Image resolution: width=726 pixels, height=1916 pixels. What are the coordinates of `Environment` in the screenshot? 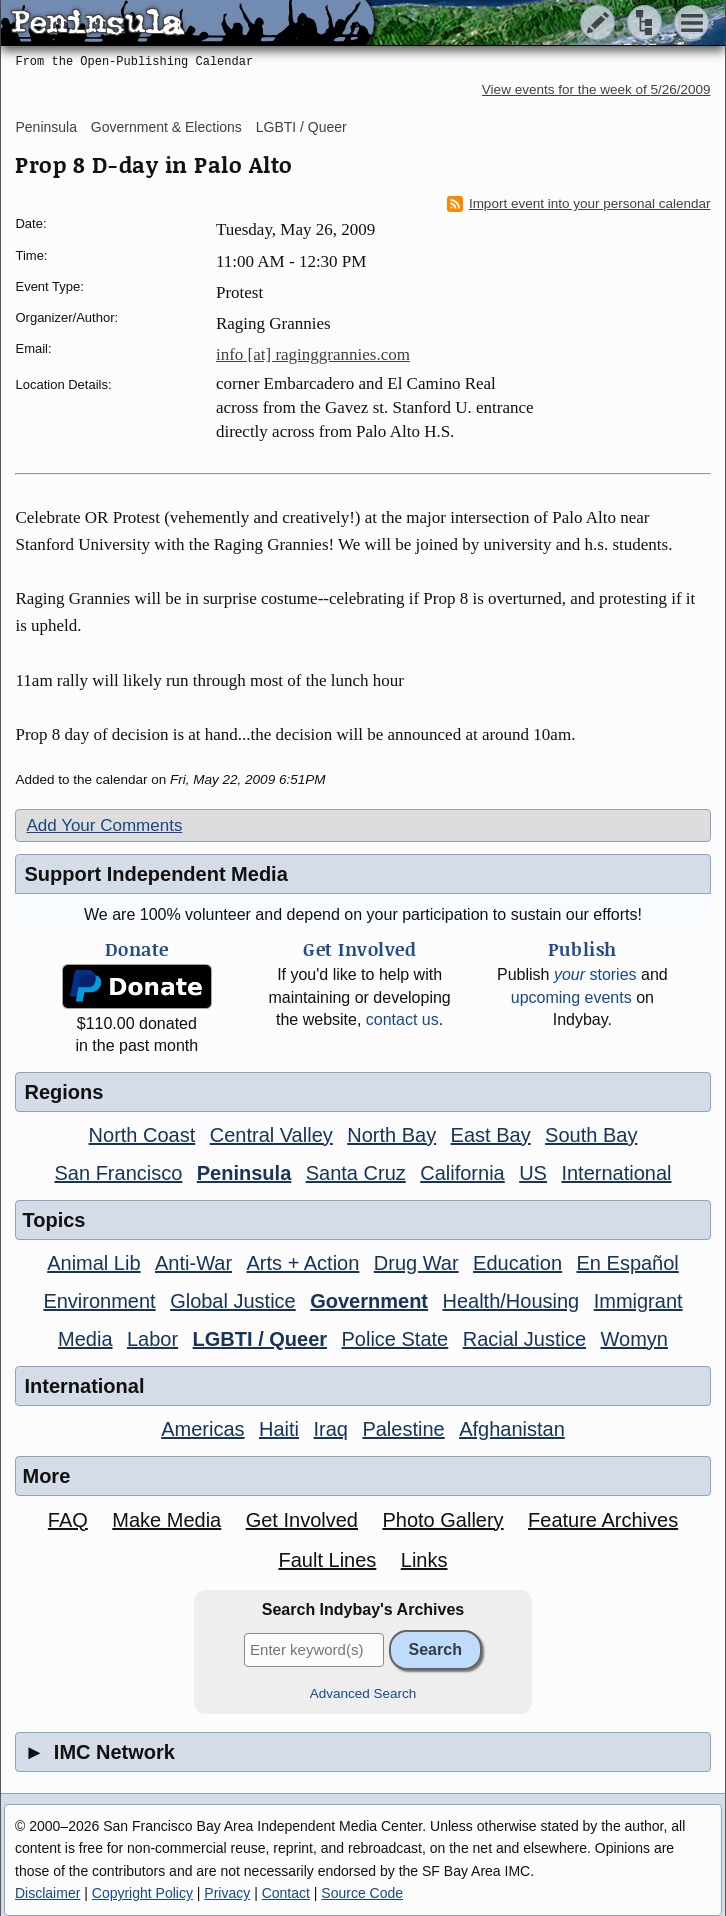 It's located at (99, 1301).